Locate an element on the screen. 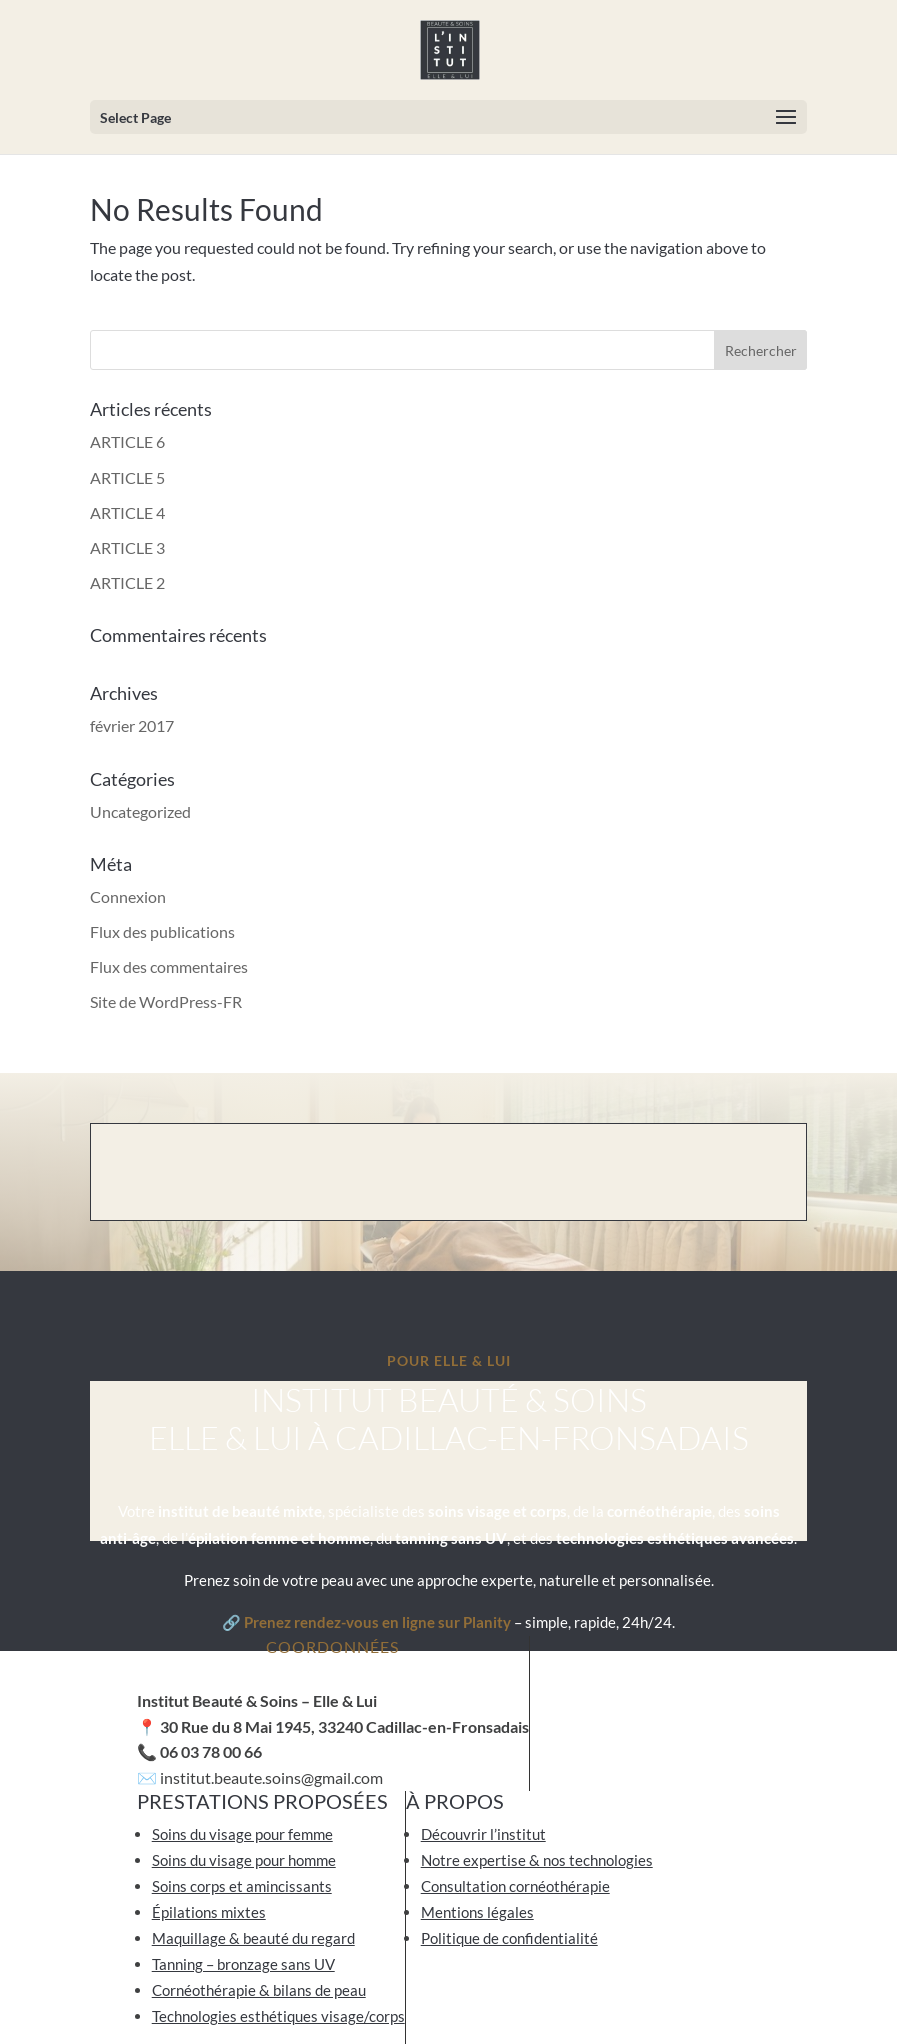  Technologies esthétiques visage/corps is located at coordinates (278, 2016).